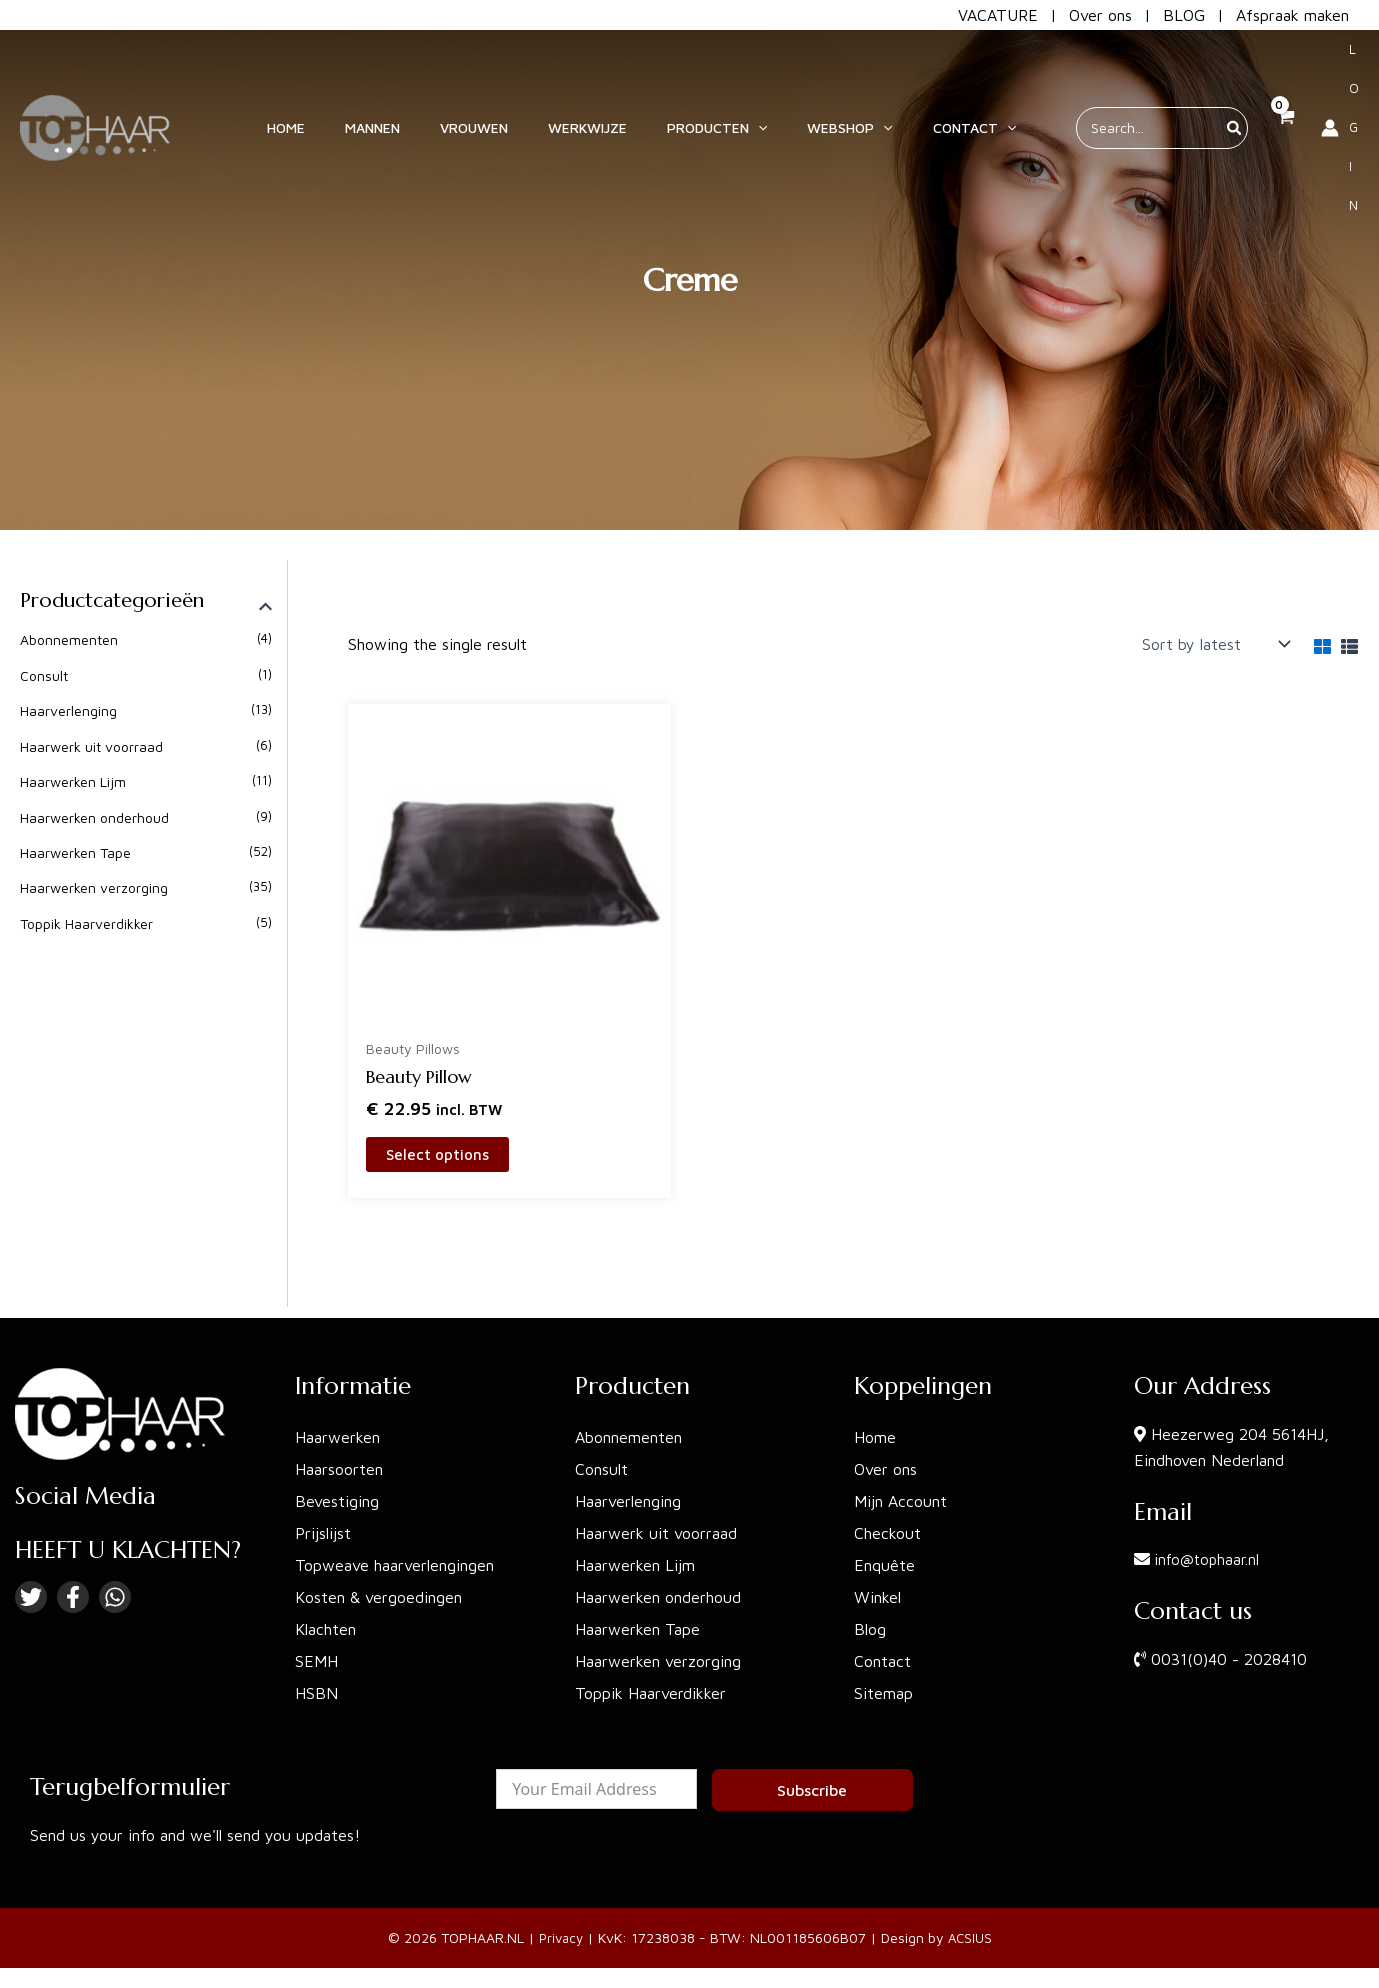 The width and height of the screenshot is (1379, 1988). I want to click on [Twitter], so click(31, 1601).